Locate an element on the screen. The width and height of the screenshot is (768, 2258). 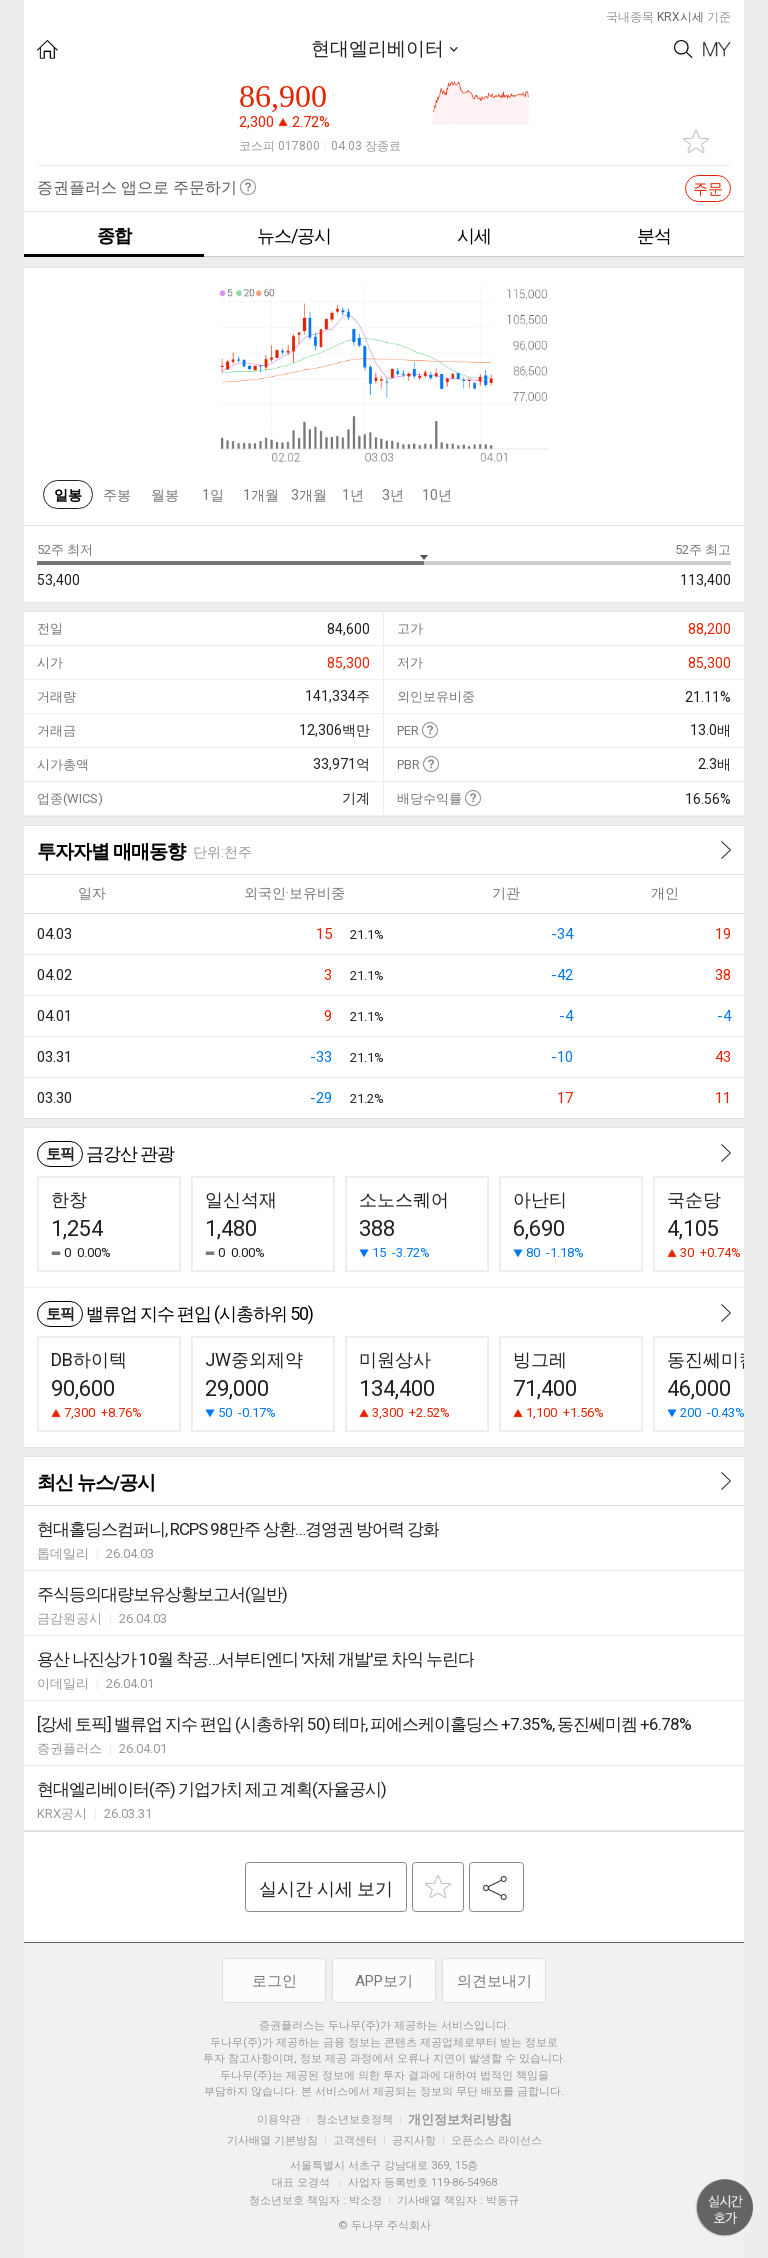
1년 is located at coordinates (353, 495).